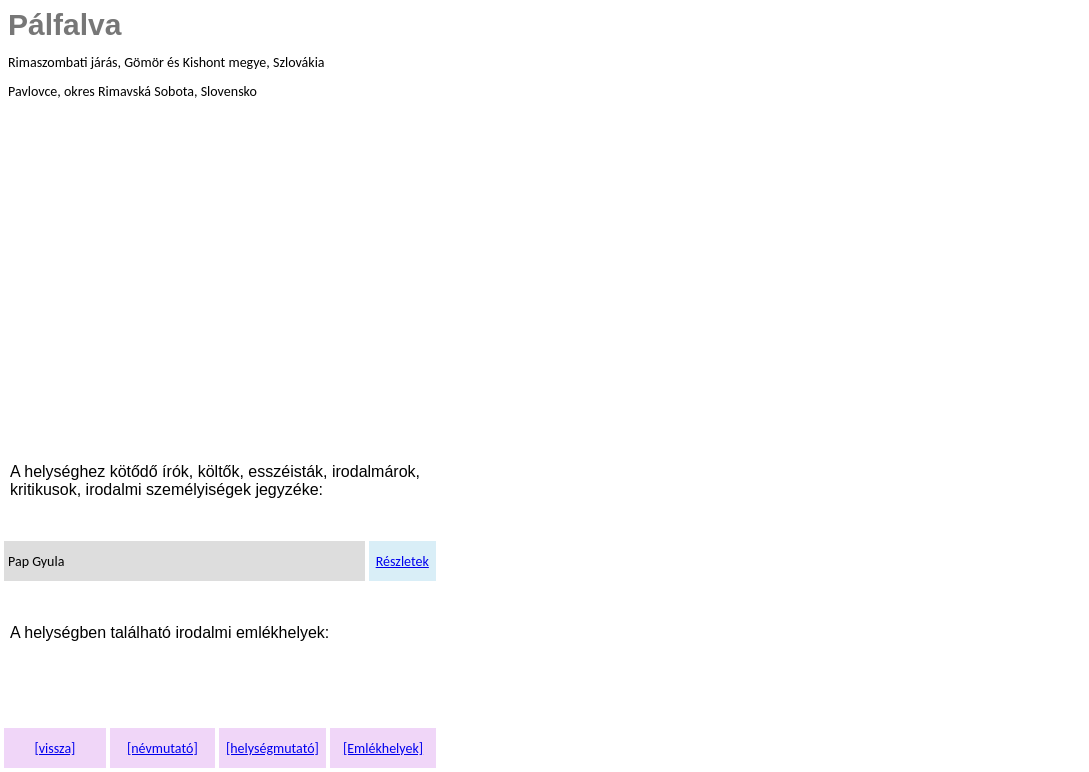 This screenshot has width=1089, height=772. I want to click on Részletek, so click(402, 561).